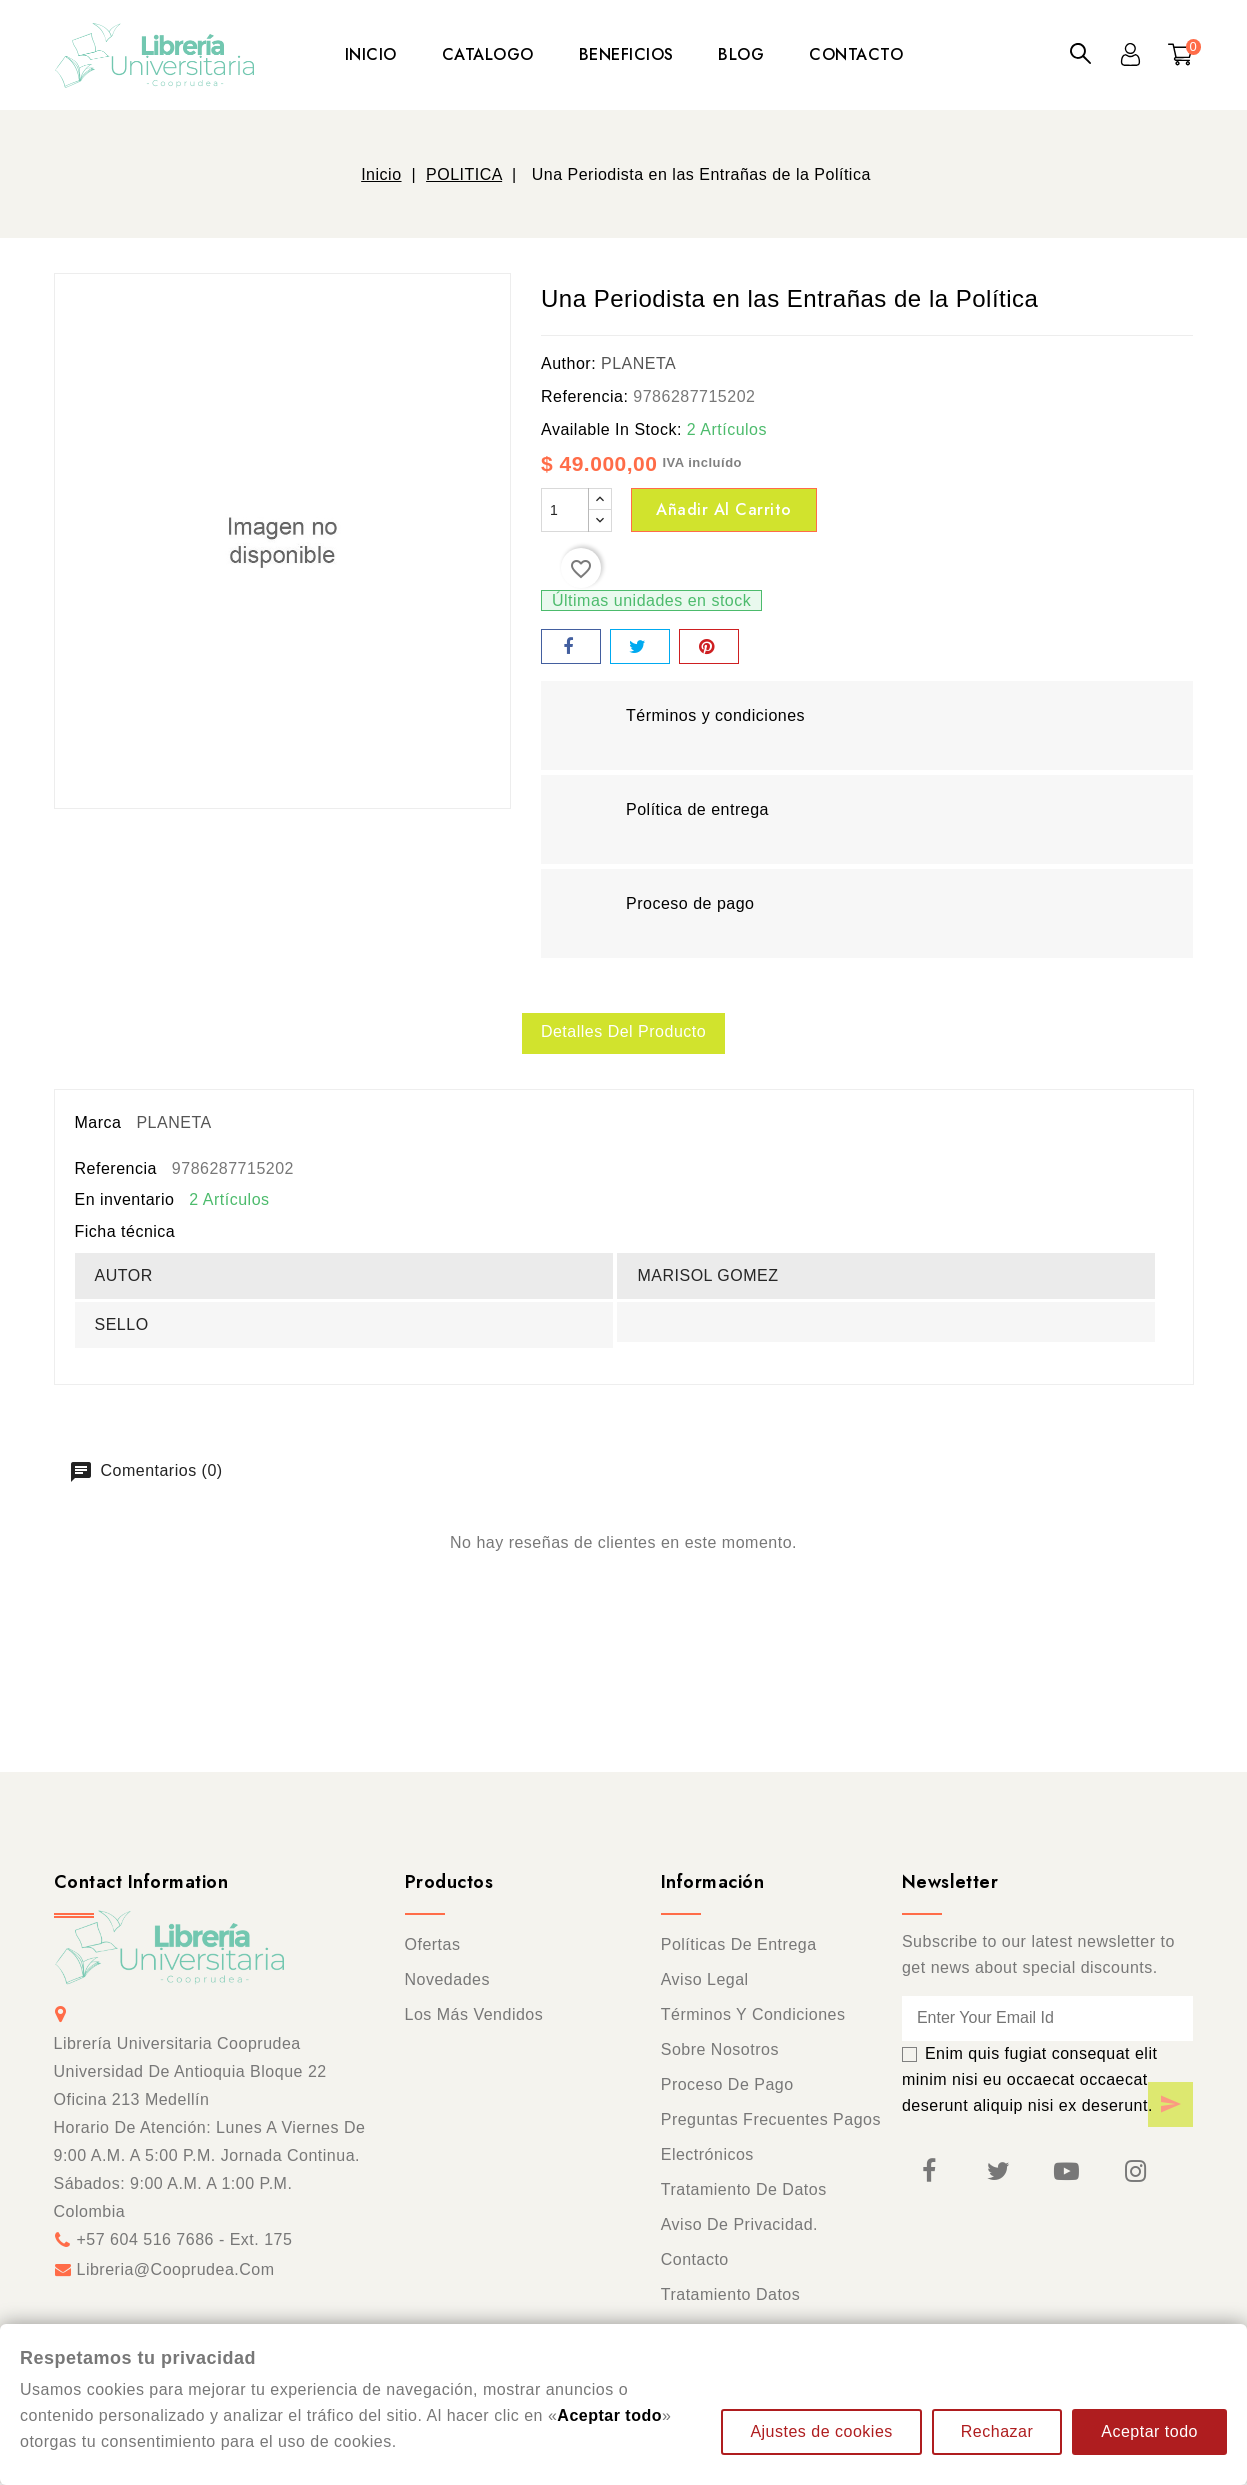  I want to click on Twitter, so click(998, 2173).